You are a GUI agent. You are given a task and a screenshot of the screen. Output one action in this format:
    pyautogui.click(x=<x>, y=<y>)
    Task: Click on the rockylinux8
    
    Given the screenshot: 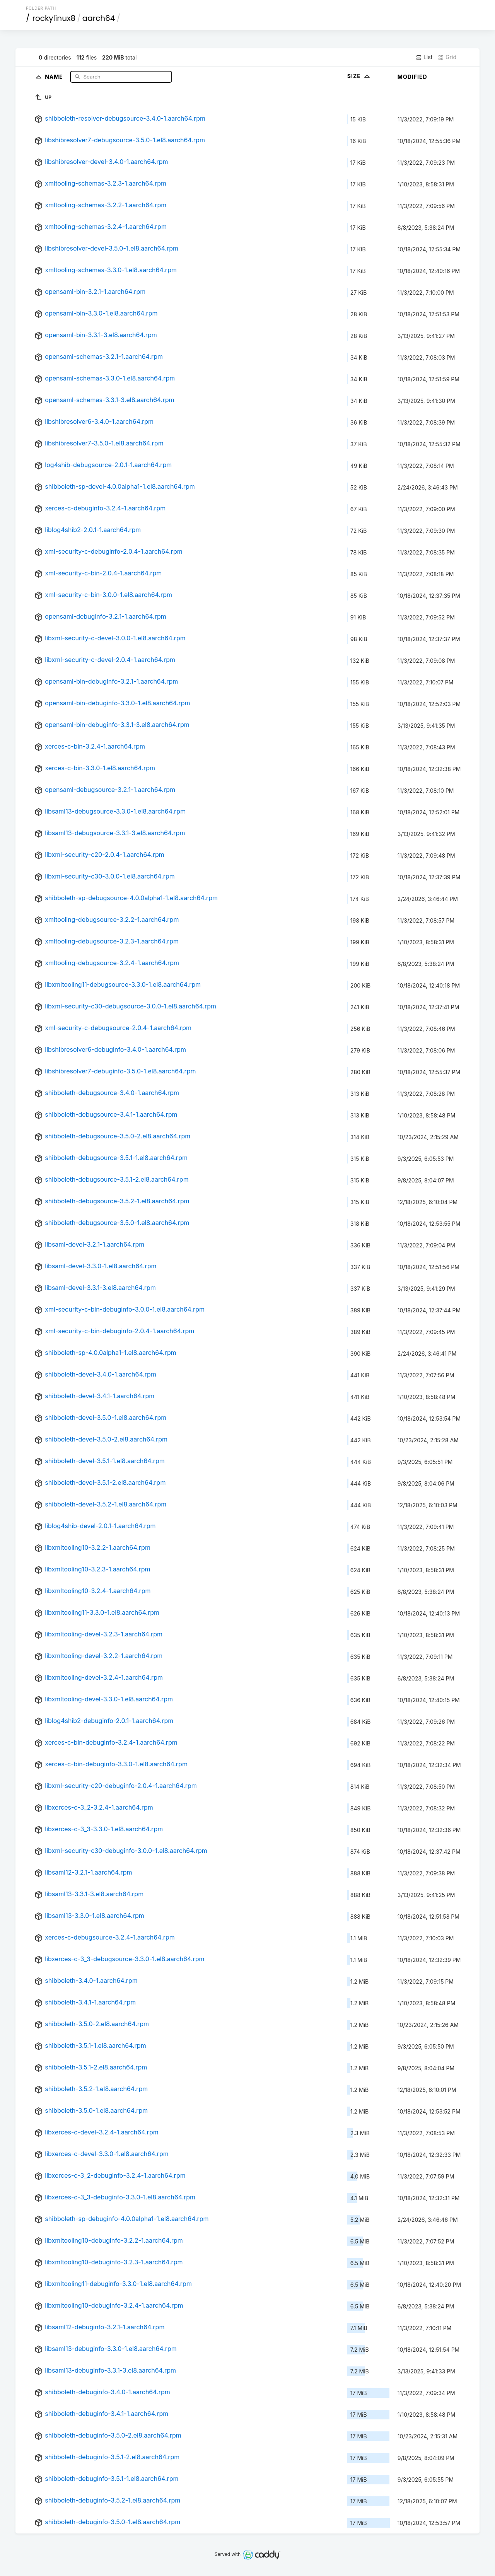 What is the action you would take?
    pyautogui.click(x=54, y=18)
    